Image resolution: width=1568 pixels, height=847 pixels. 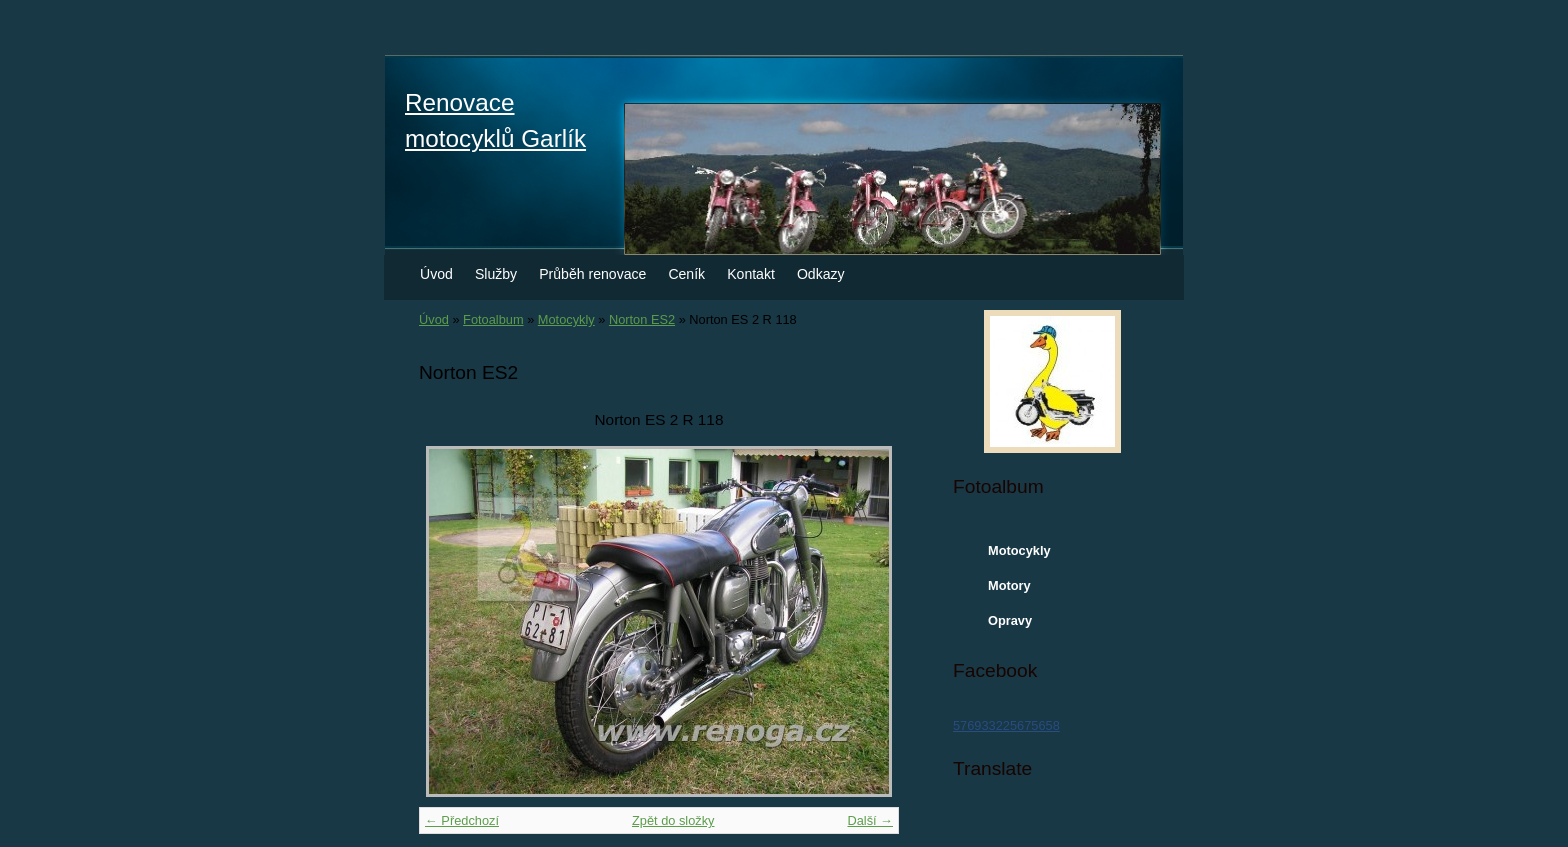 I want to click on Norton ES2, so click(x=642, y=319).